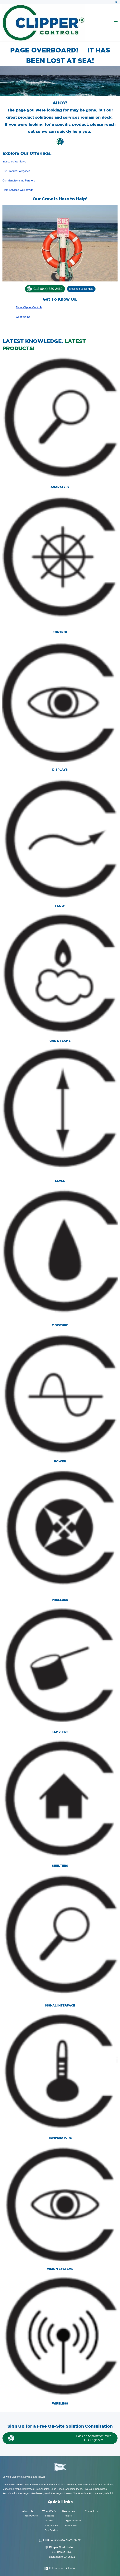 The image size is (120, 2576). What do you see at coordinates (16, 149) in the screenshot?
I see `Our Product Categories` at bounding box center [16, 149].